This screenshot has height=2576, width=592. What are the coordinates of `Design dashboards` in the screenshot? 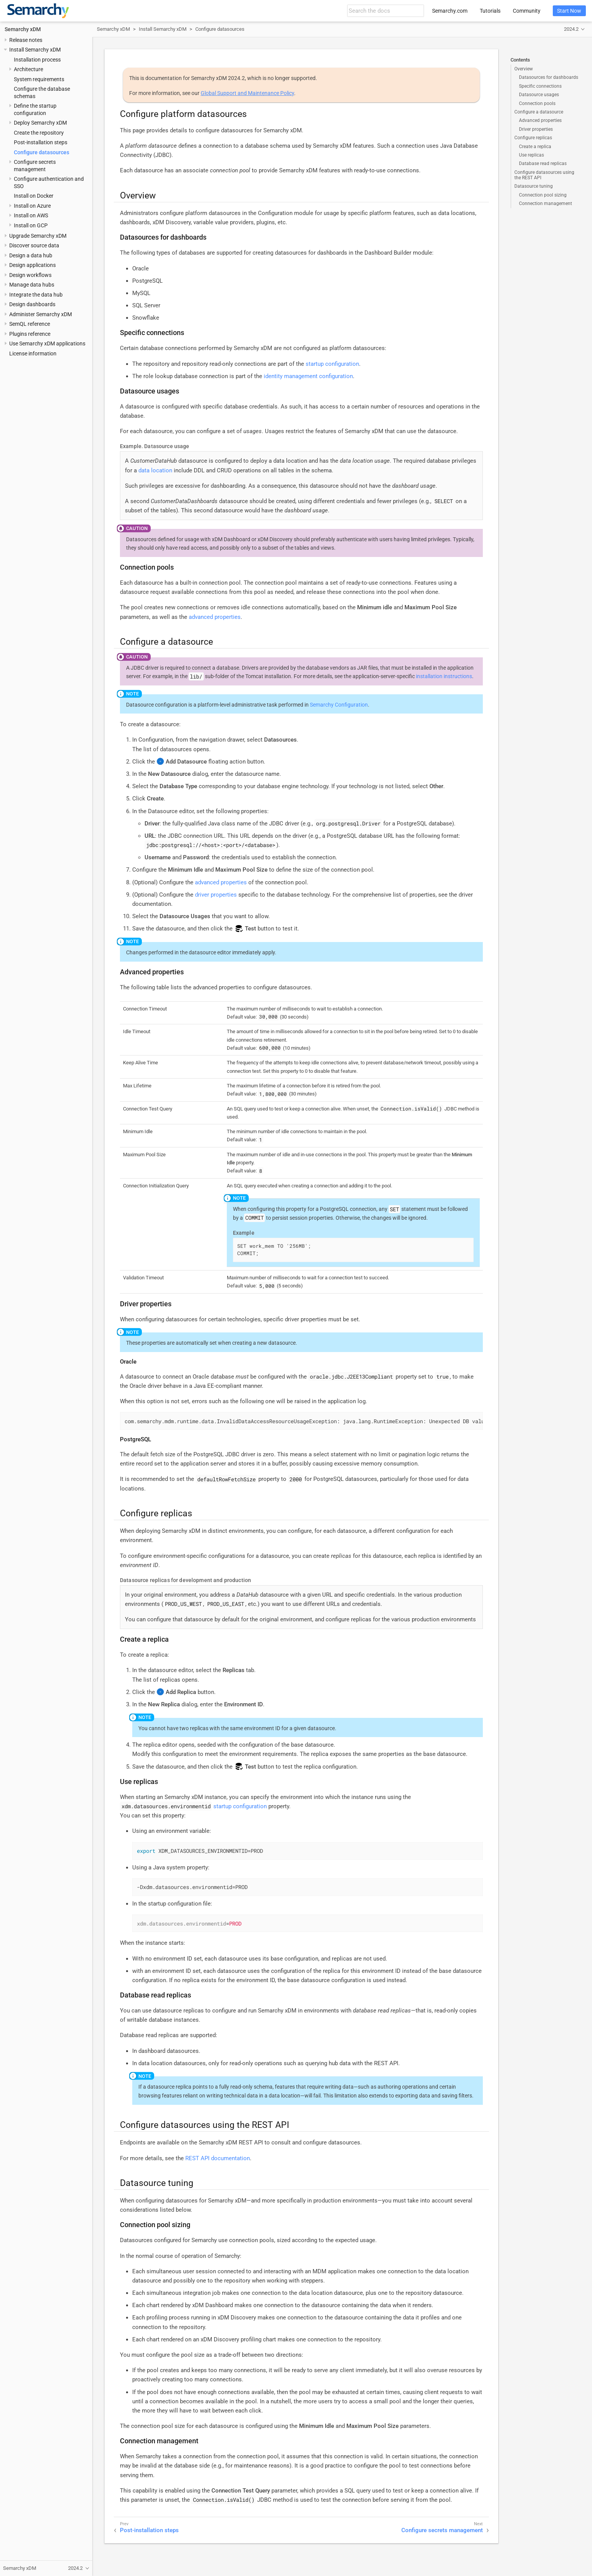 It's located at (32, 304).